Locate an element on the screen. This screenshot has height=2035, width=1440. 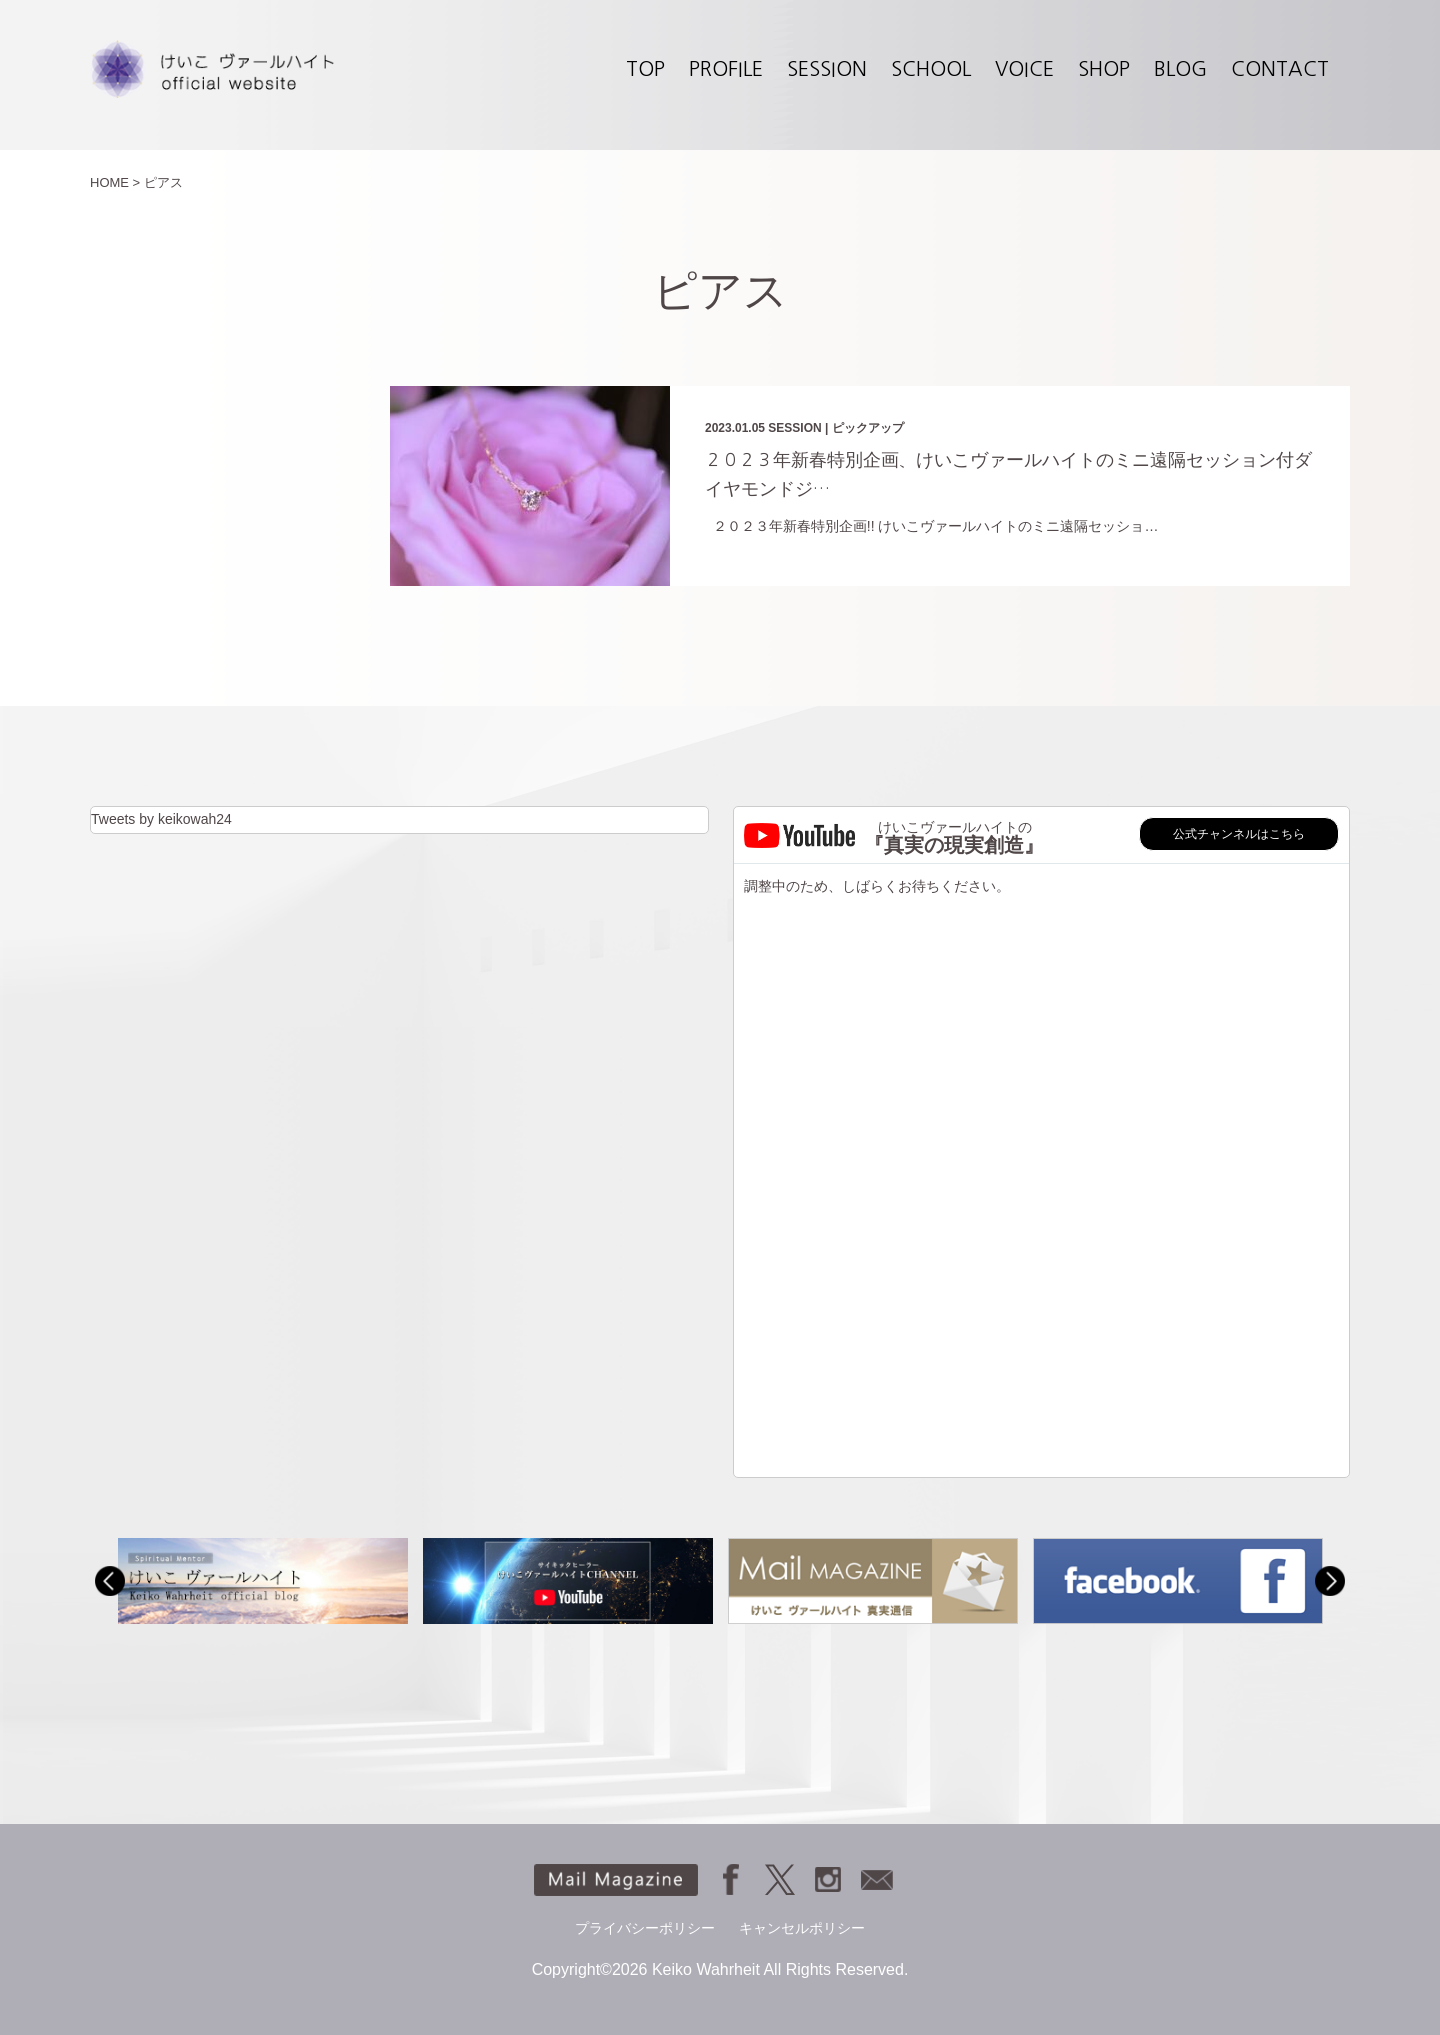
キャンセルポリシー is located at coordinates (802, 1928).